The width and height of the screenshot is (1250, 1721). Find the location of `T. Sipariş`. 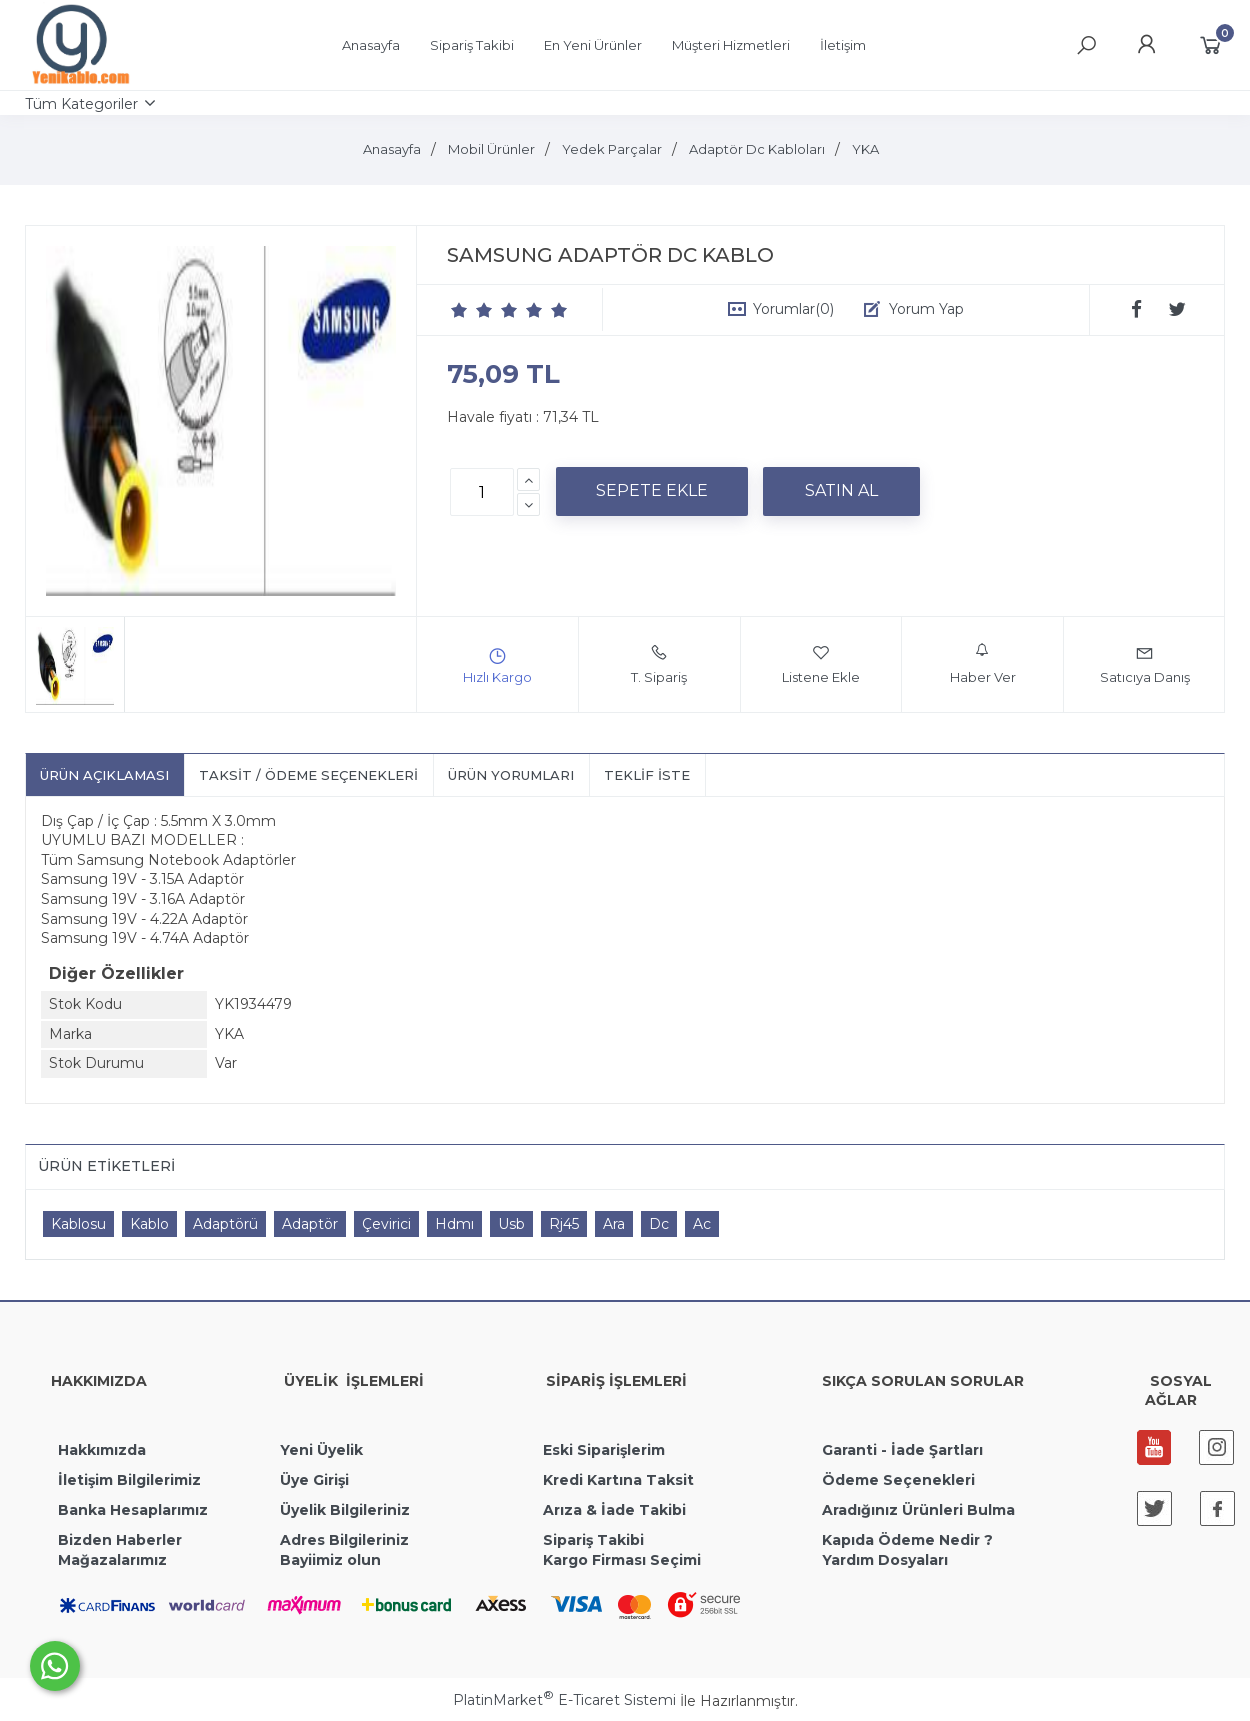

T. Sipariş is located at coordinates (659, 664).